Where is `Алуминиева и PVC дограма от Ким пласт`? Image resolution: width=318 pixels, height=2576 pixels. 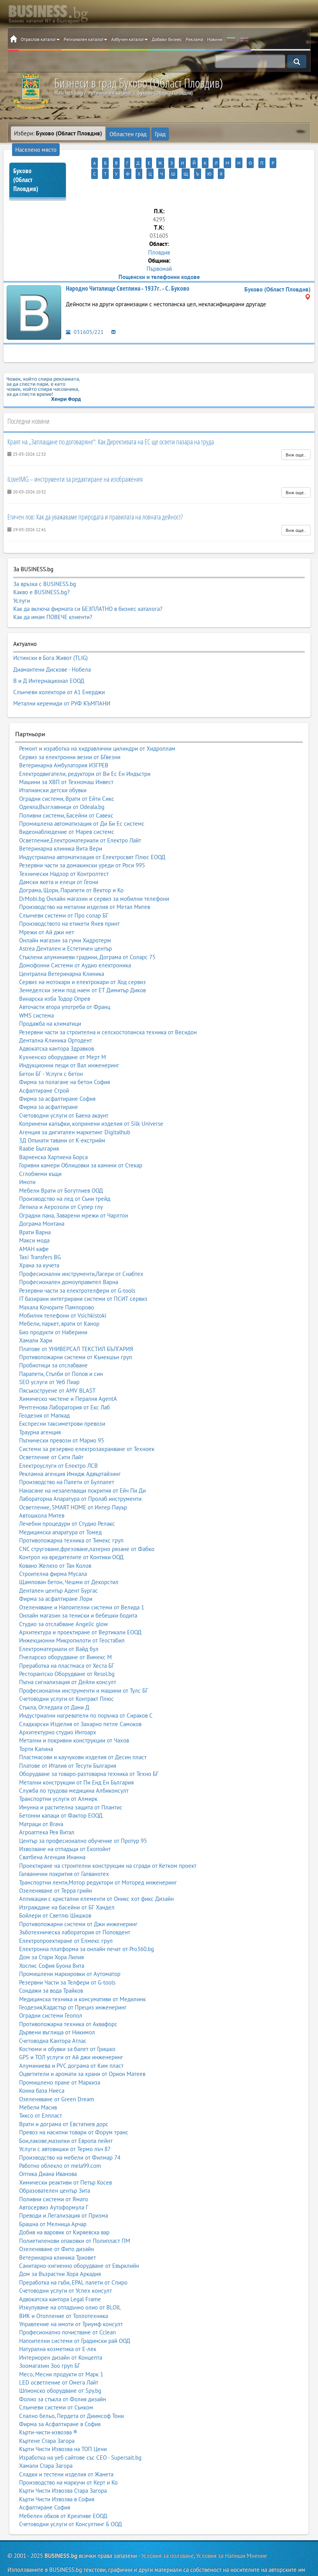 Алуминиева и PVC дограма от Ким пласт is located at coordinates (71, 2041).